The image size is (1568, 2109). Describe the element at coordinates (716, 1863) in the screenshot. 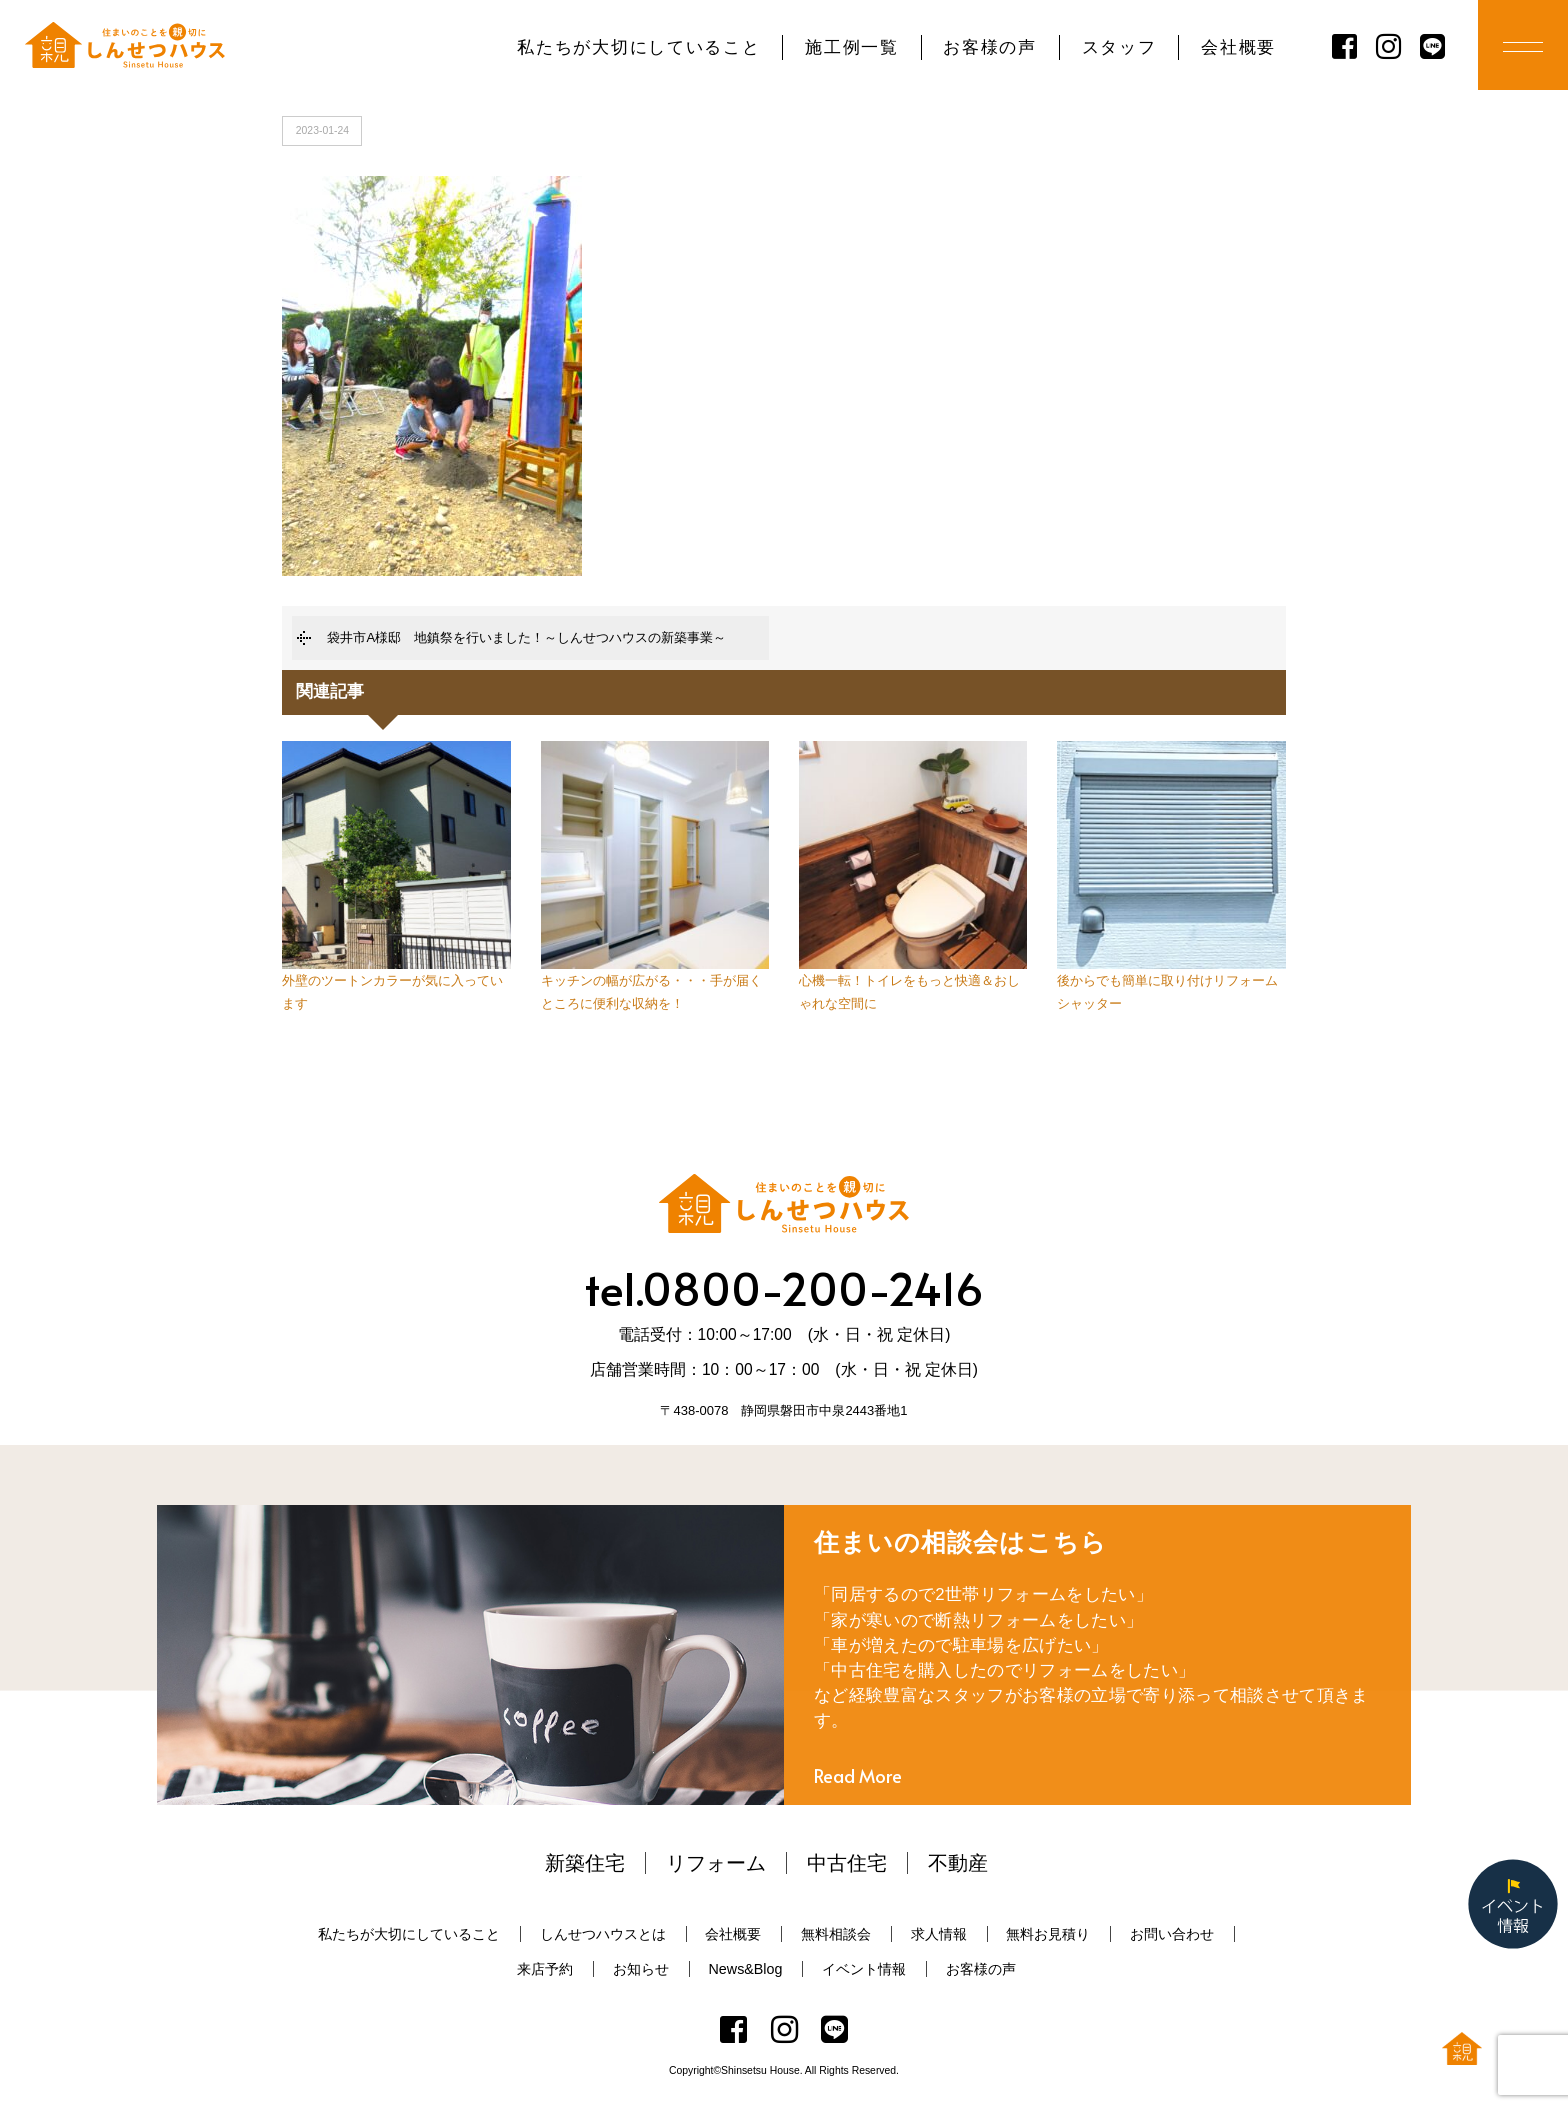

I see `リフォーム` at that location.